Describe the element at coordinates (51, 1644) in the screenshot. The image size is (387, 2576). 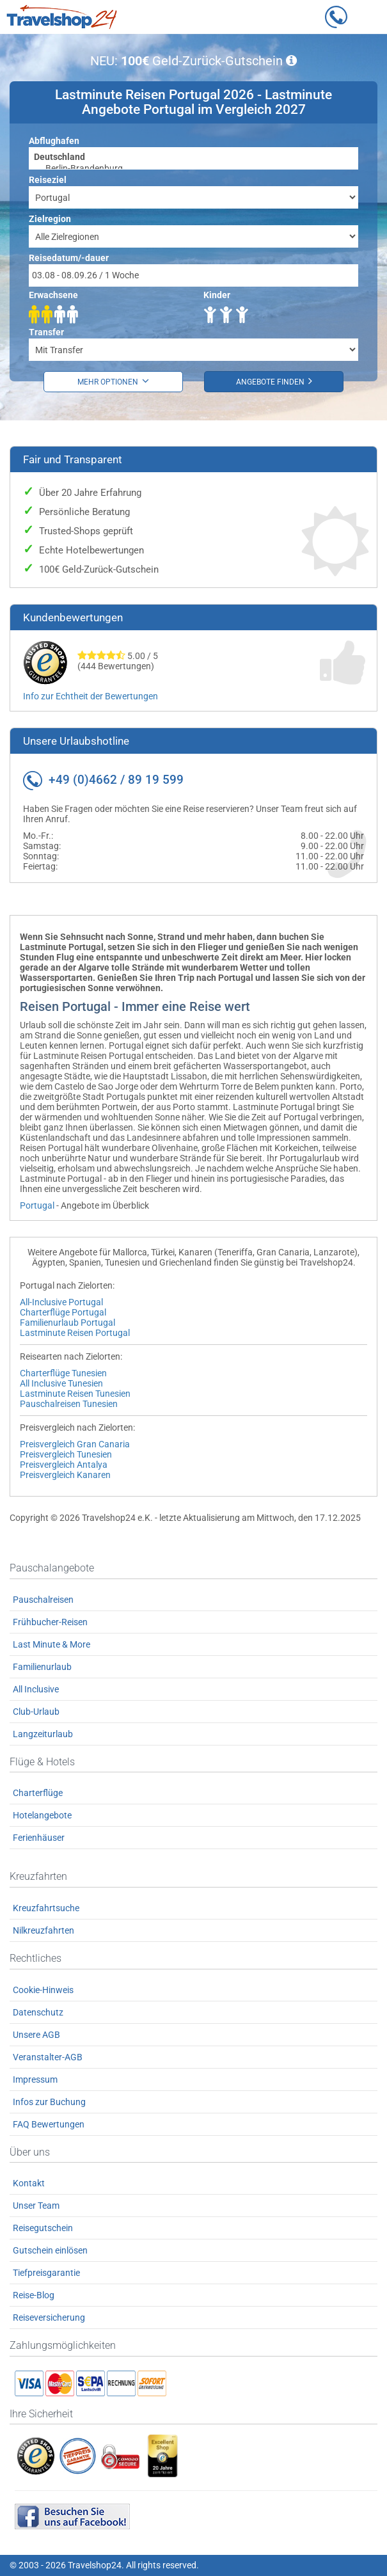
I see `Last Minute & More` at that location.